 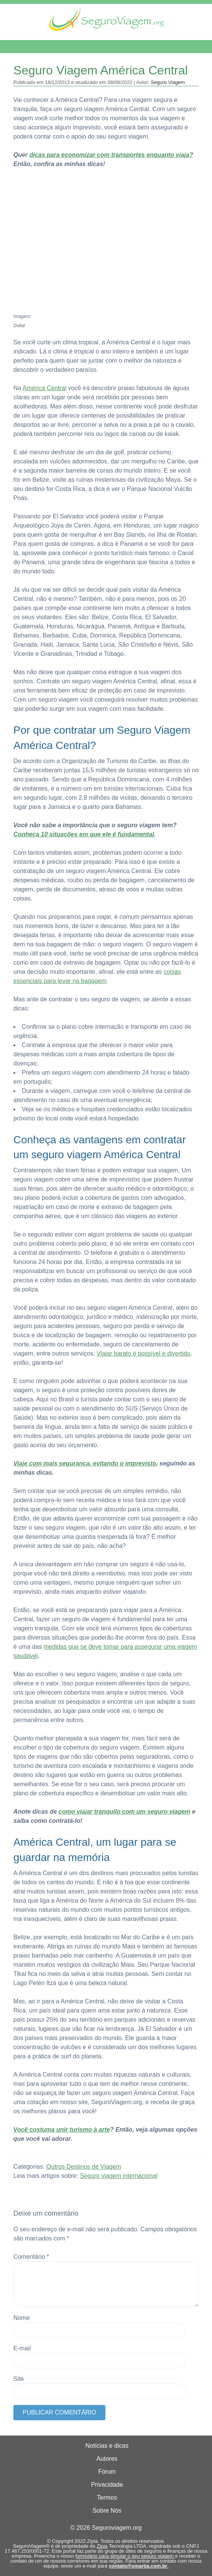 What do you see at coordinates (83, 834) in the screenshot?
I see `Conheça 10 situações em que ele é fundamental` at bounding box center [83, 834].